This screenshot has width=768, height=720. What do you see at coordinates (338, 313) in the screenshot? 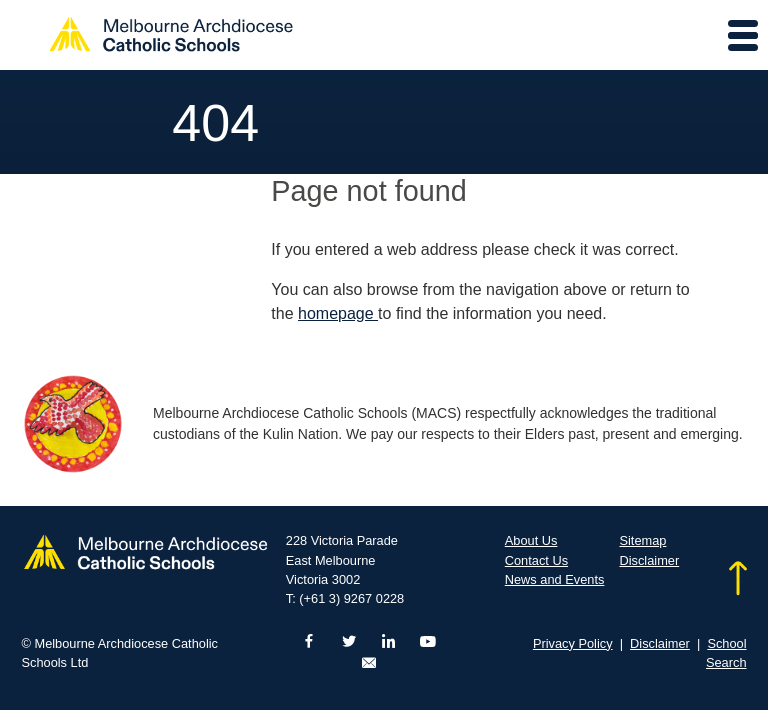
I see `homepage` at bounding box center [338, 313].